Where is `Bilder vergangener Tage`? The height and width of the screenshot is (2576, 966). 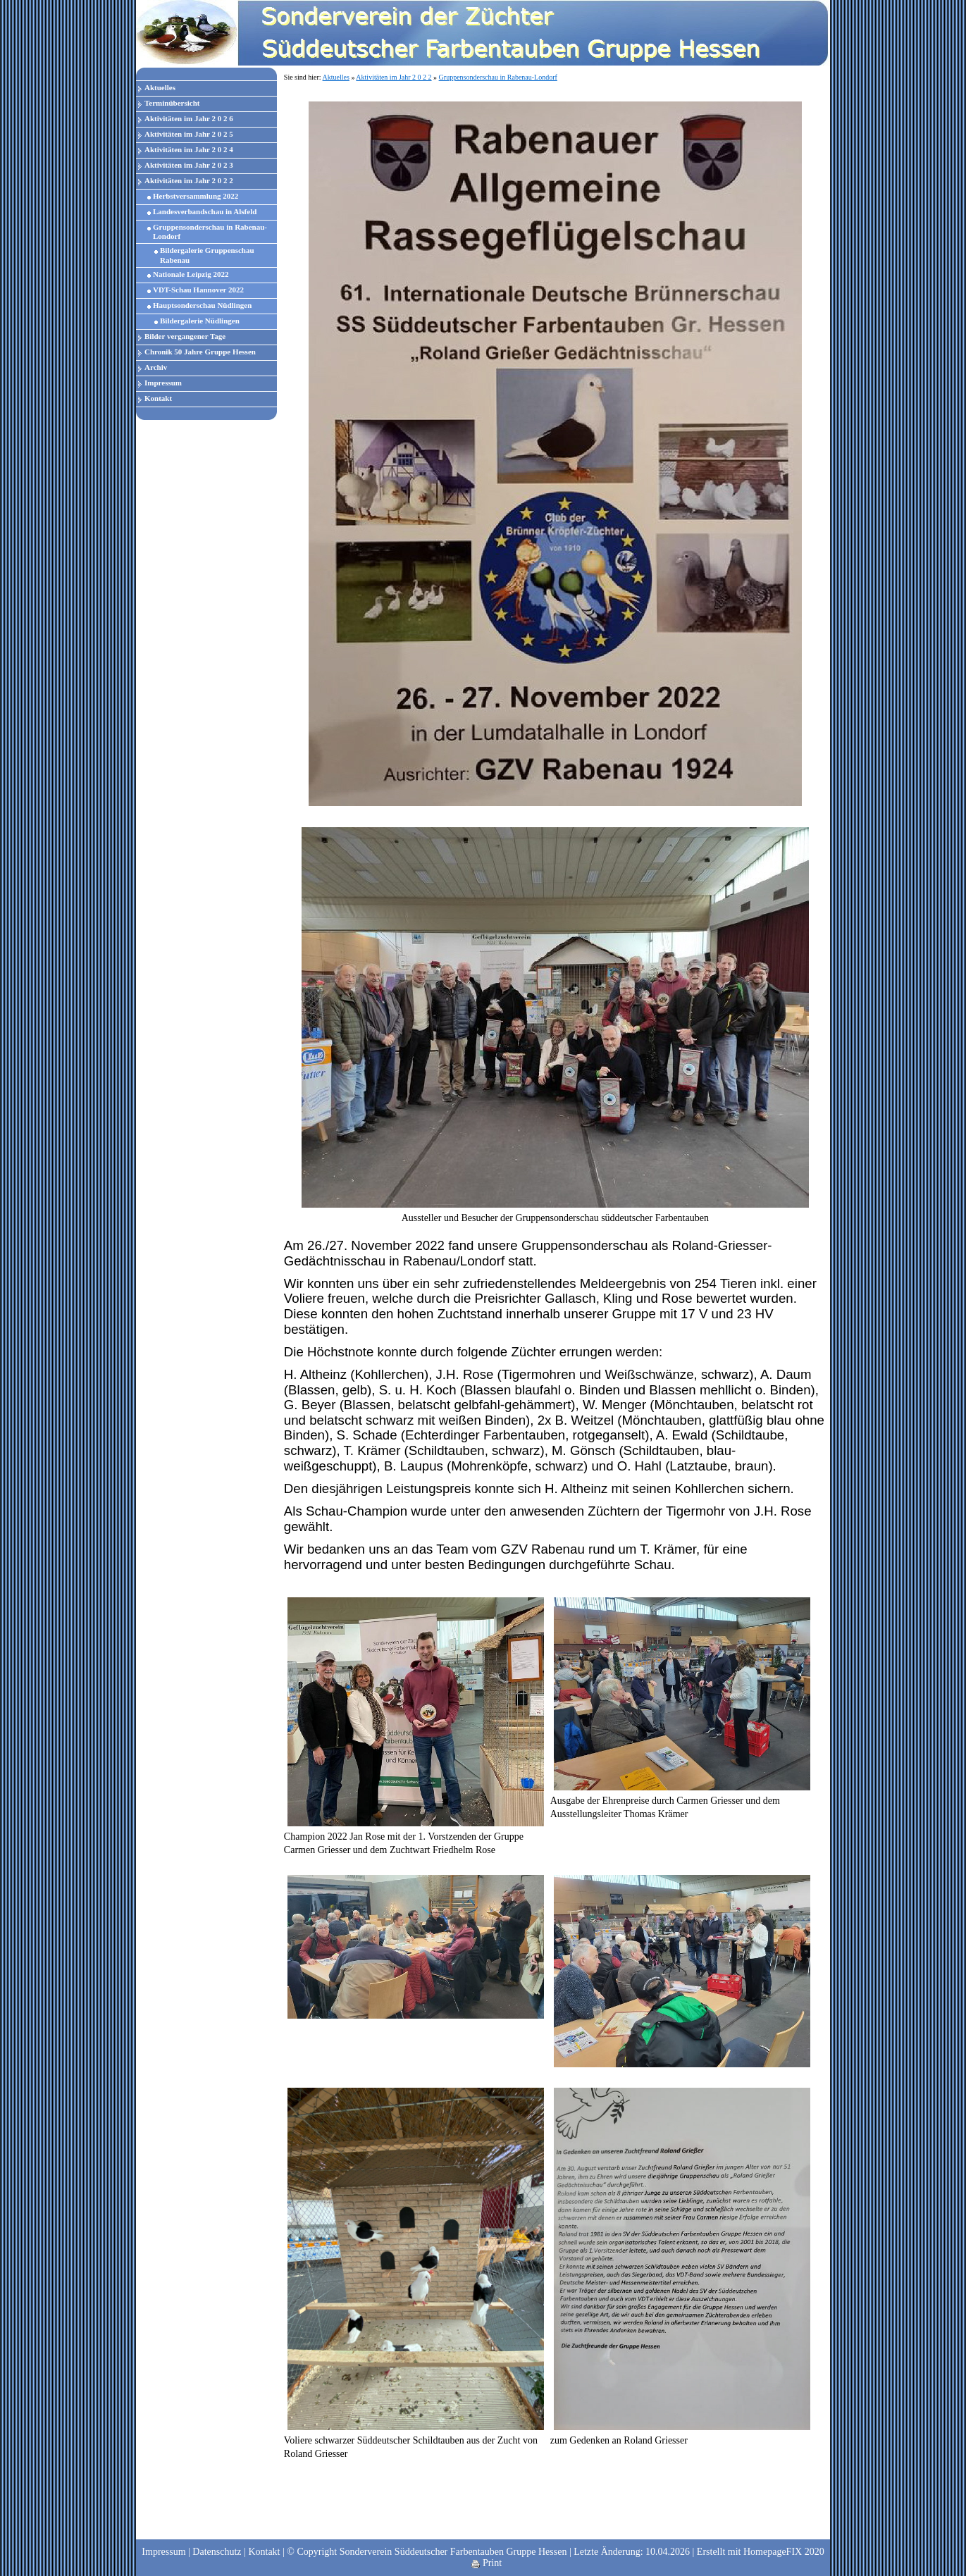
Bilder vergangener Tage is located at coordinates (184, 336).